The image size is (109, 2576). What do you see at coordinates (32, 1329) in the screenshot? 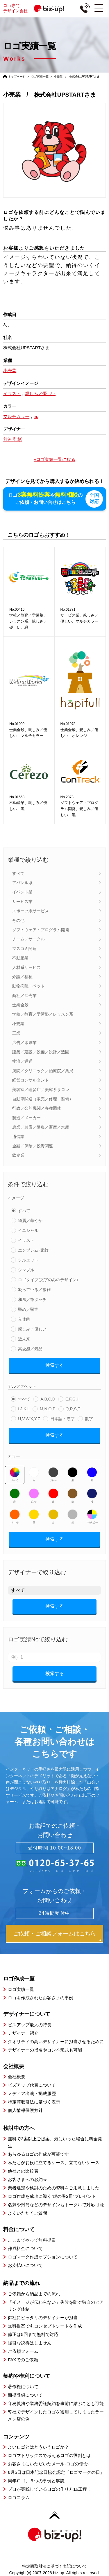
I see `親しみ／優しい` at bounding box center [32, 1329].